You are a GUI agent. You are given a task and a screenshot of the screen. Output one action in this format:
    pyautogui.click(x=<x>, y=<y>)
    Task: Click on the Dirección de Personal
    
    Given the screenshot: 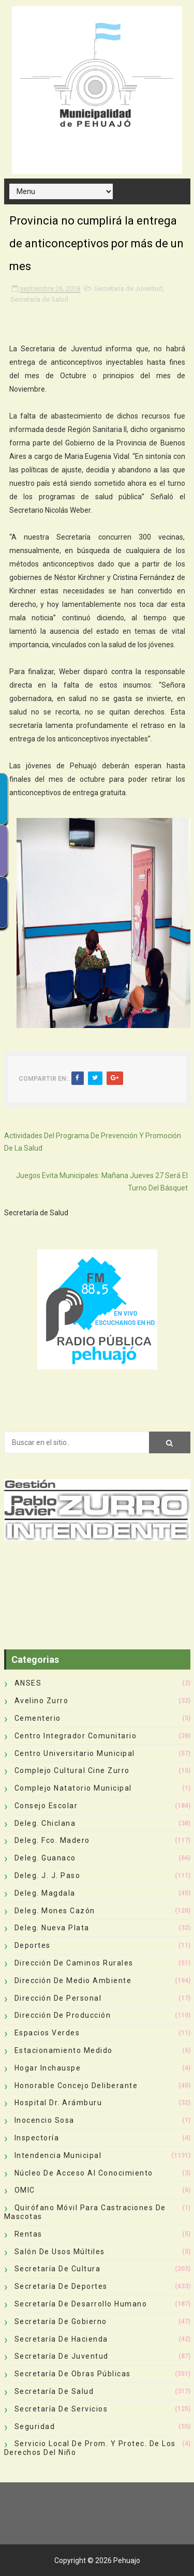 What is the action you would take?
    pyautogui.click(x=58, y=1998)
    